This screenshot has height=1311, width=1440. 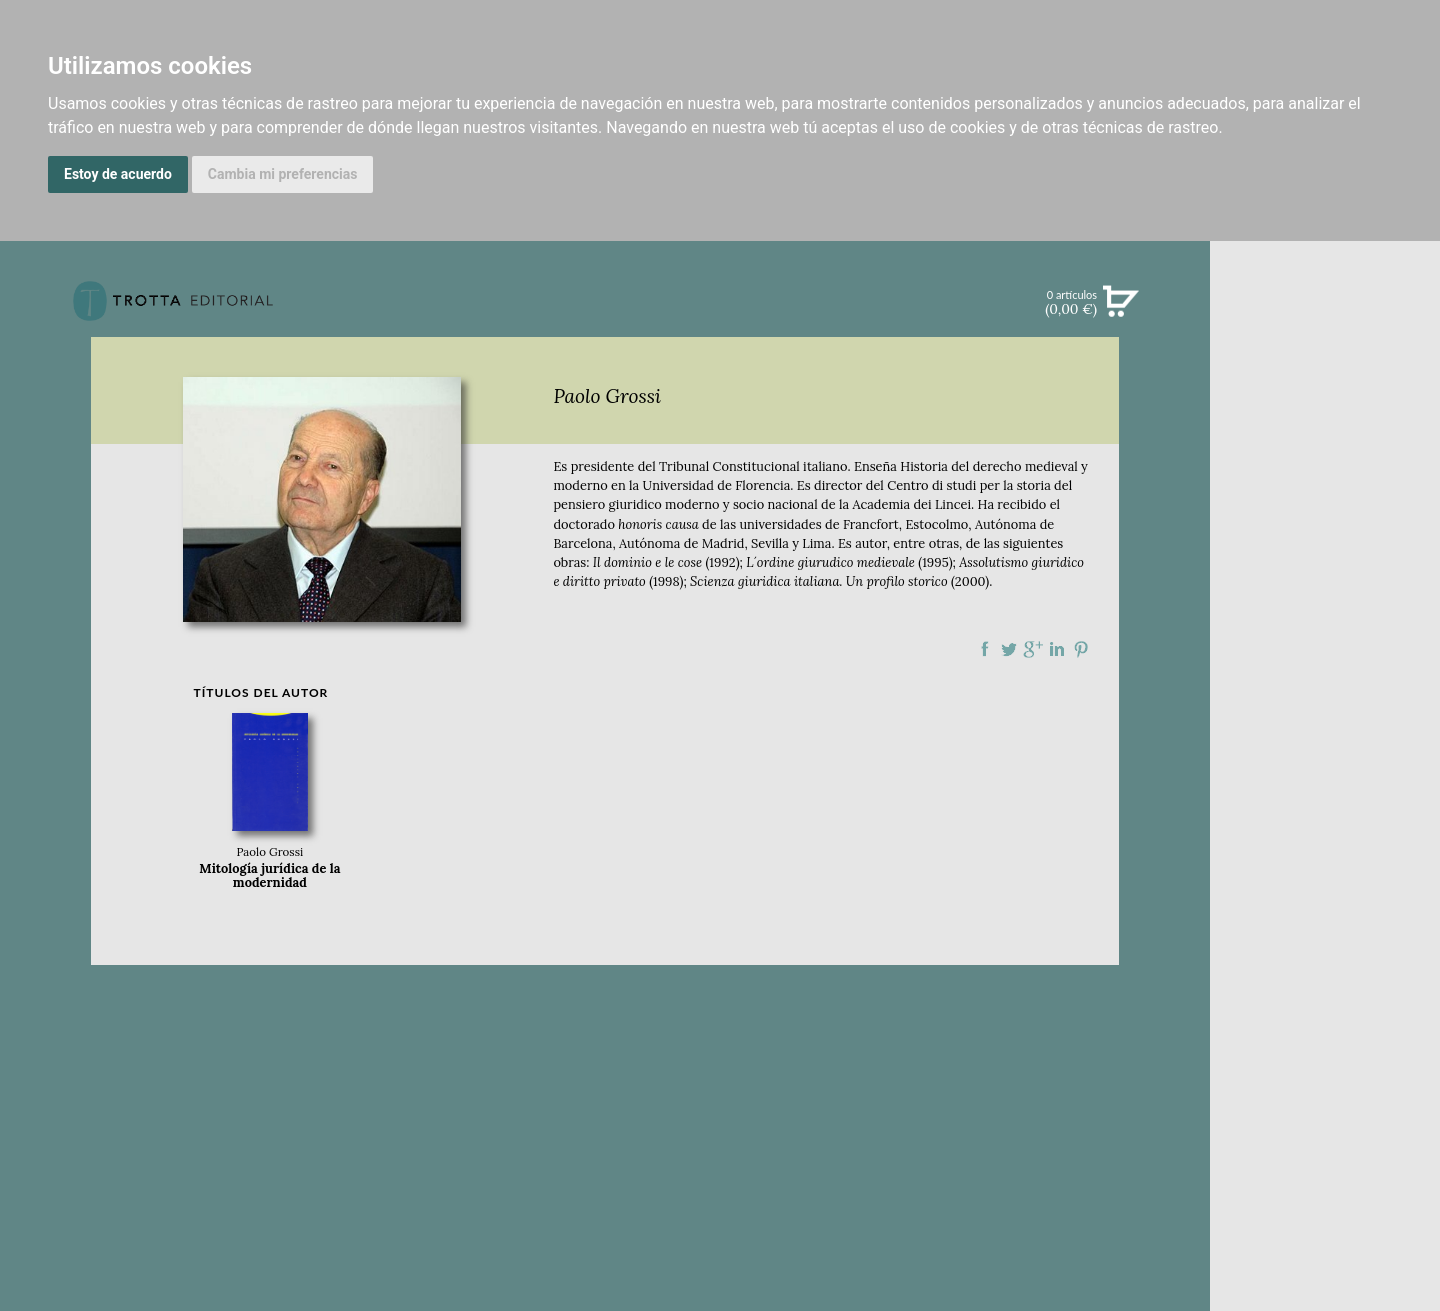 What do you see at coordinates (1324, 973) in the screenshot?
I see `PASAJES Librería internacional` at bounding box center [1324, 973].